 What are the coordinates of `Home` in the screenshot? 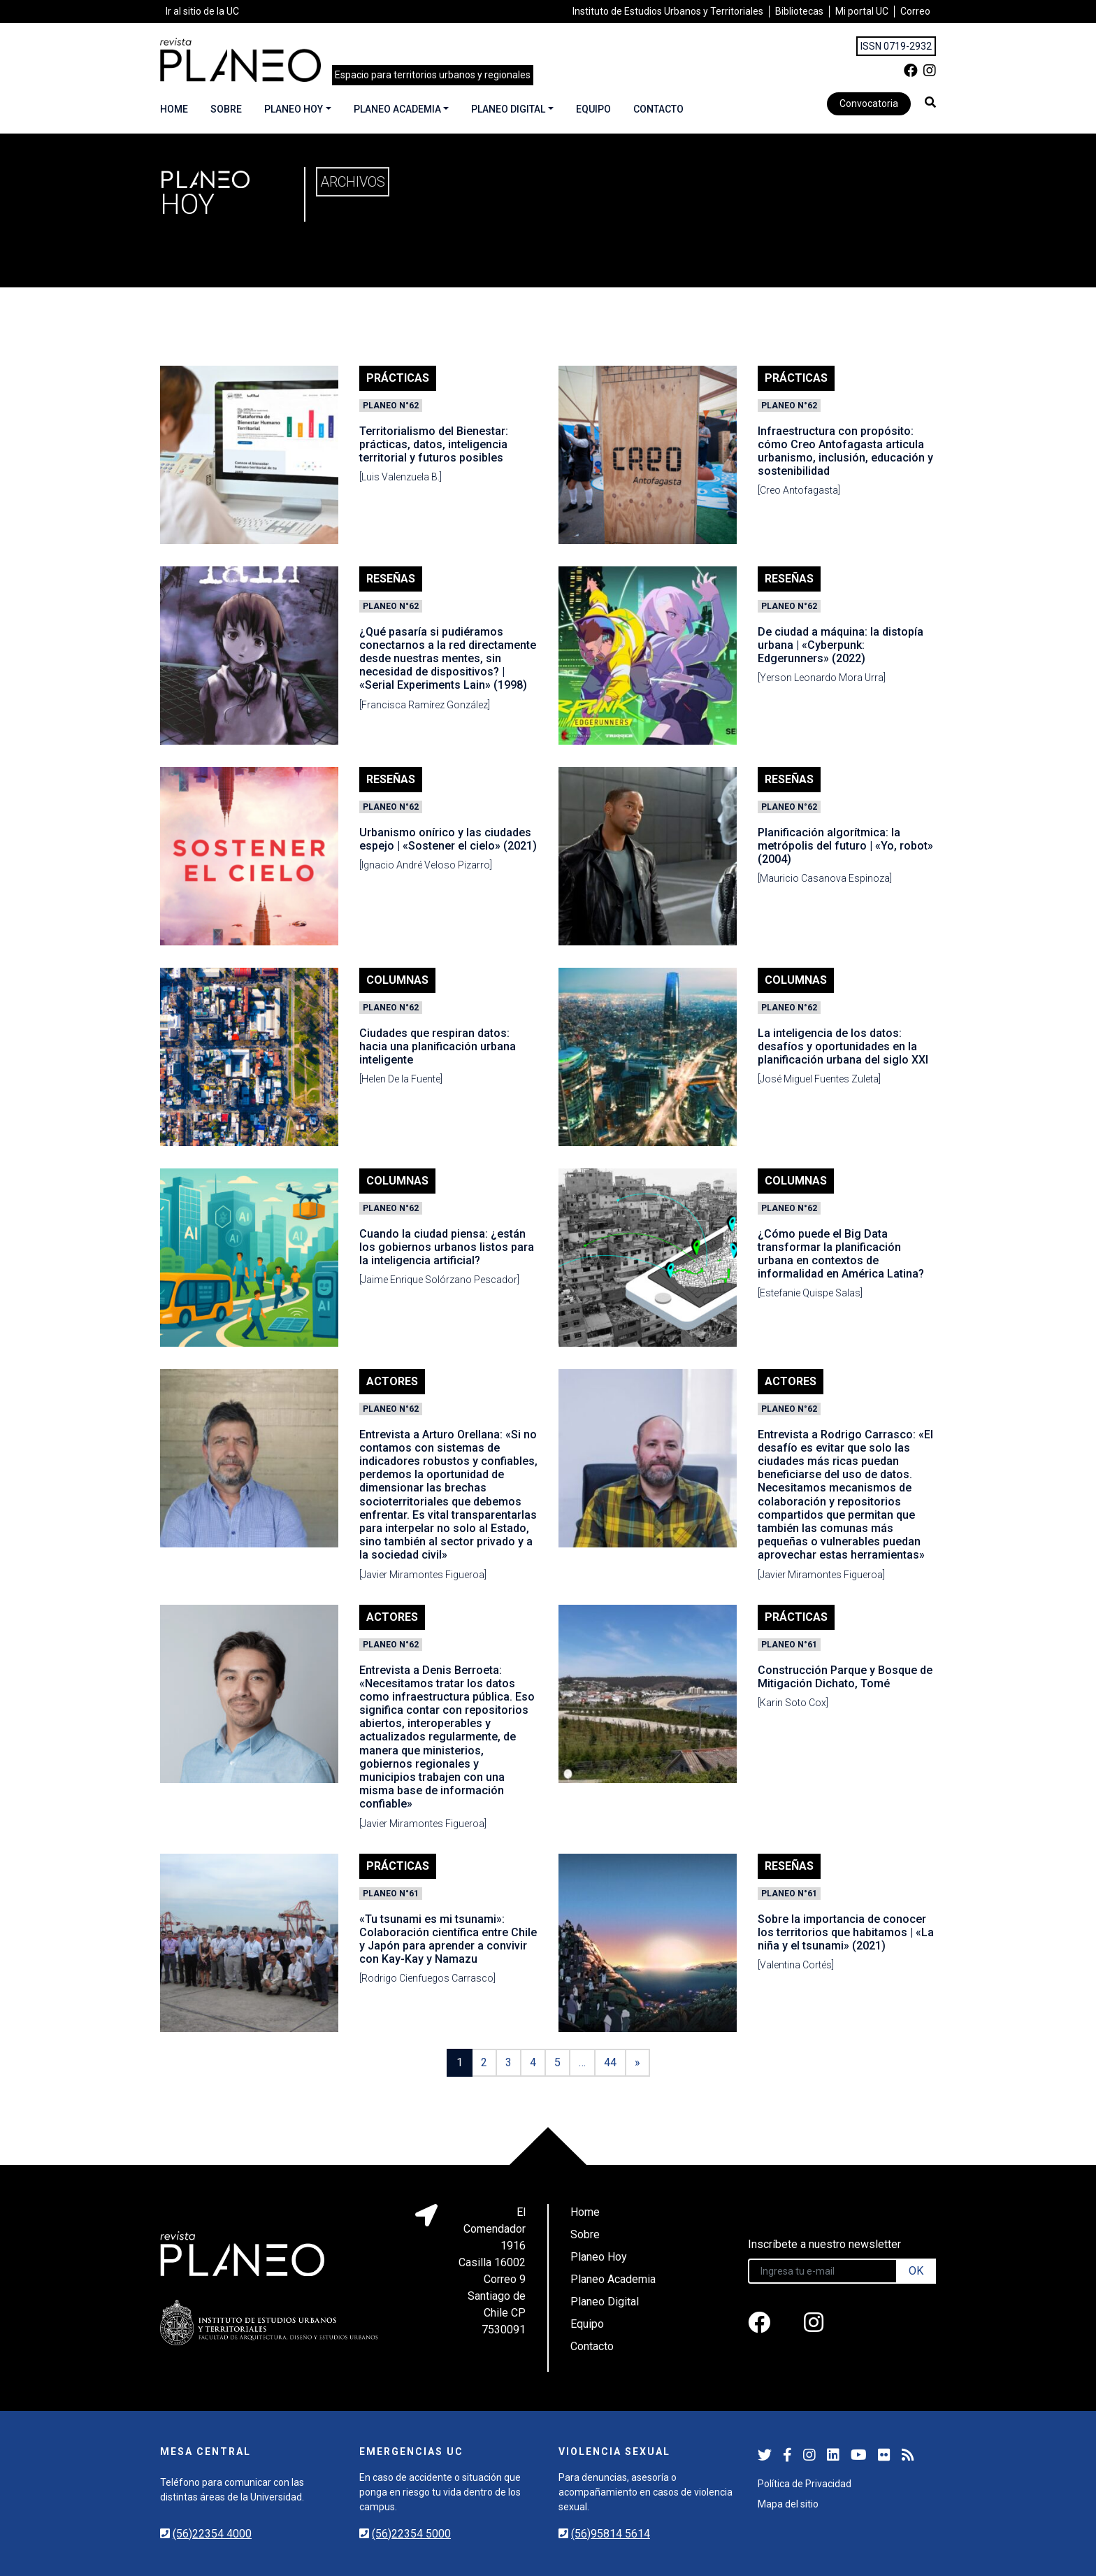 It's located at (174, 109).